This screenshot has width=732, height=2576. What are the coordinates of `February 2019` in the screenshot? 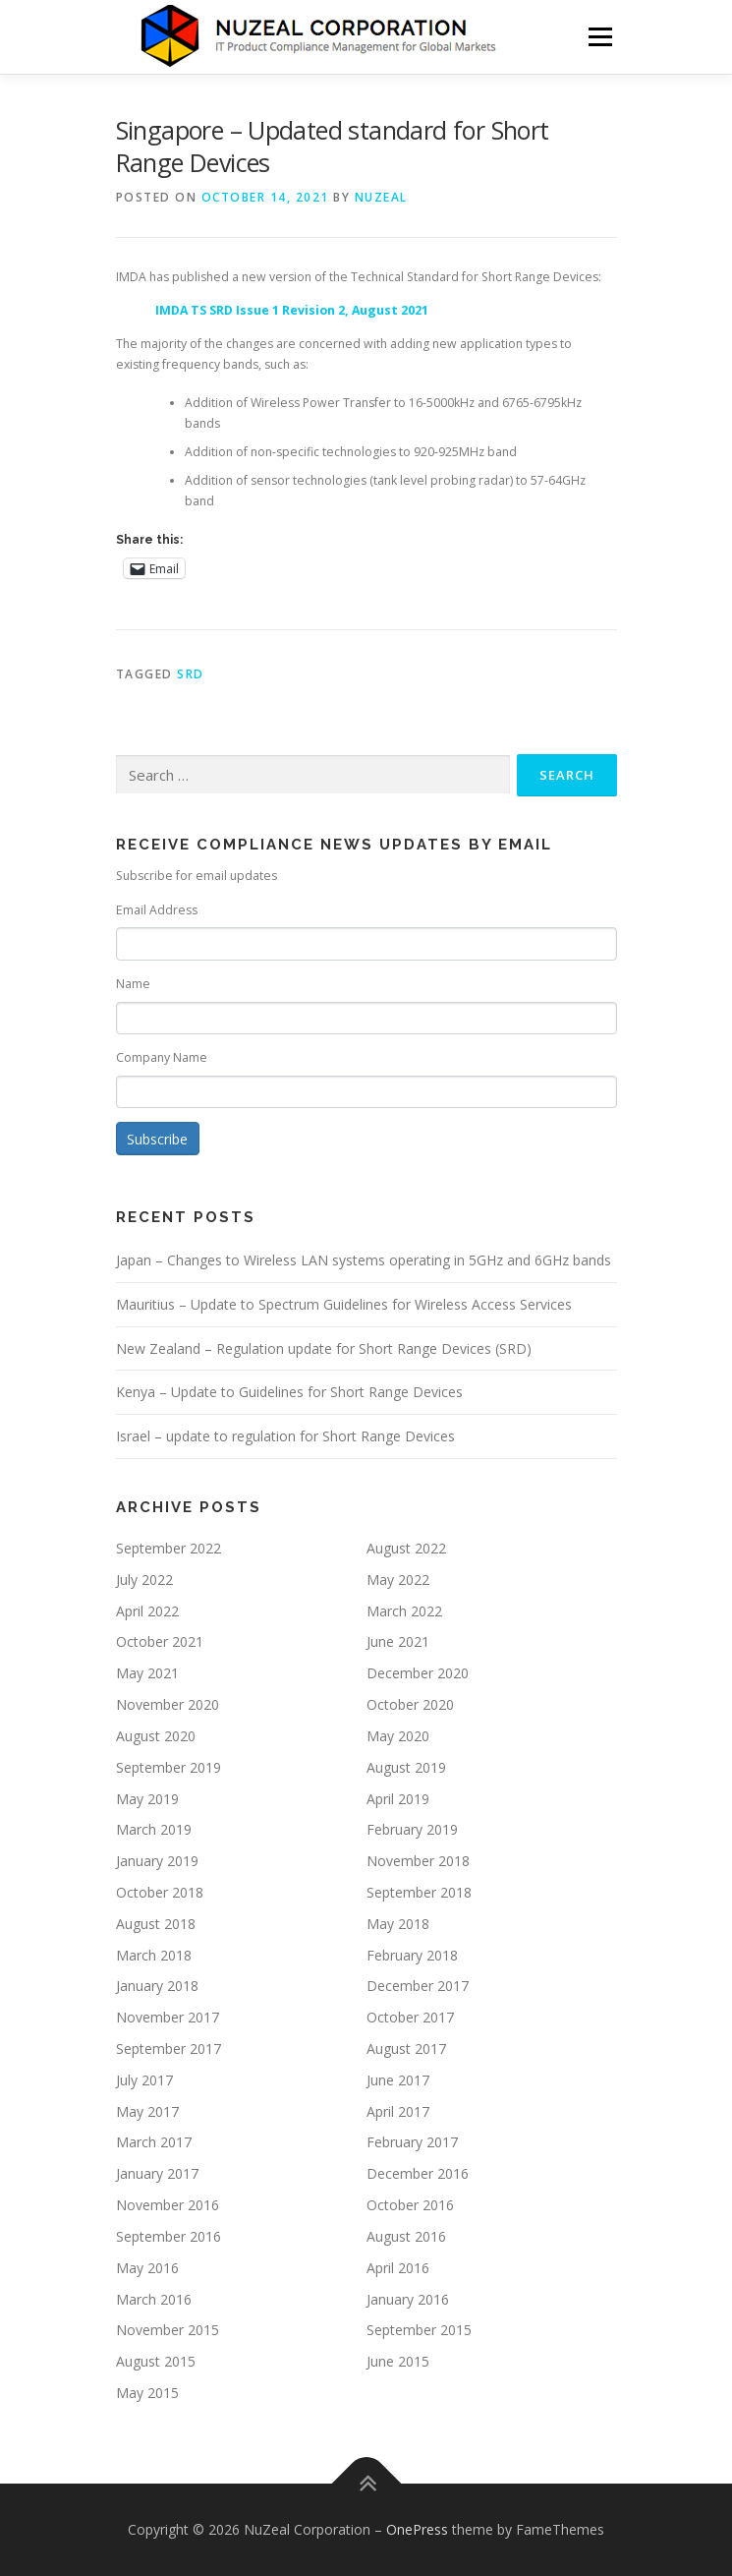 It's located at (412, 1829).